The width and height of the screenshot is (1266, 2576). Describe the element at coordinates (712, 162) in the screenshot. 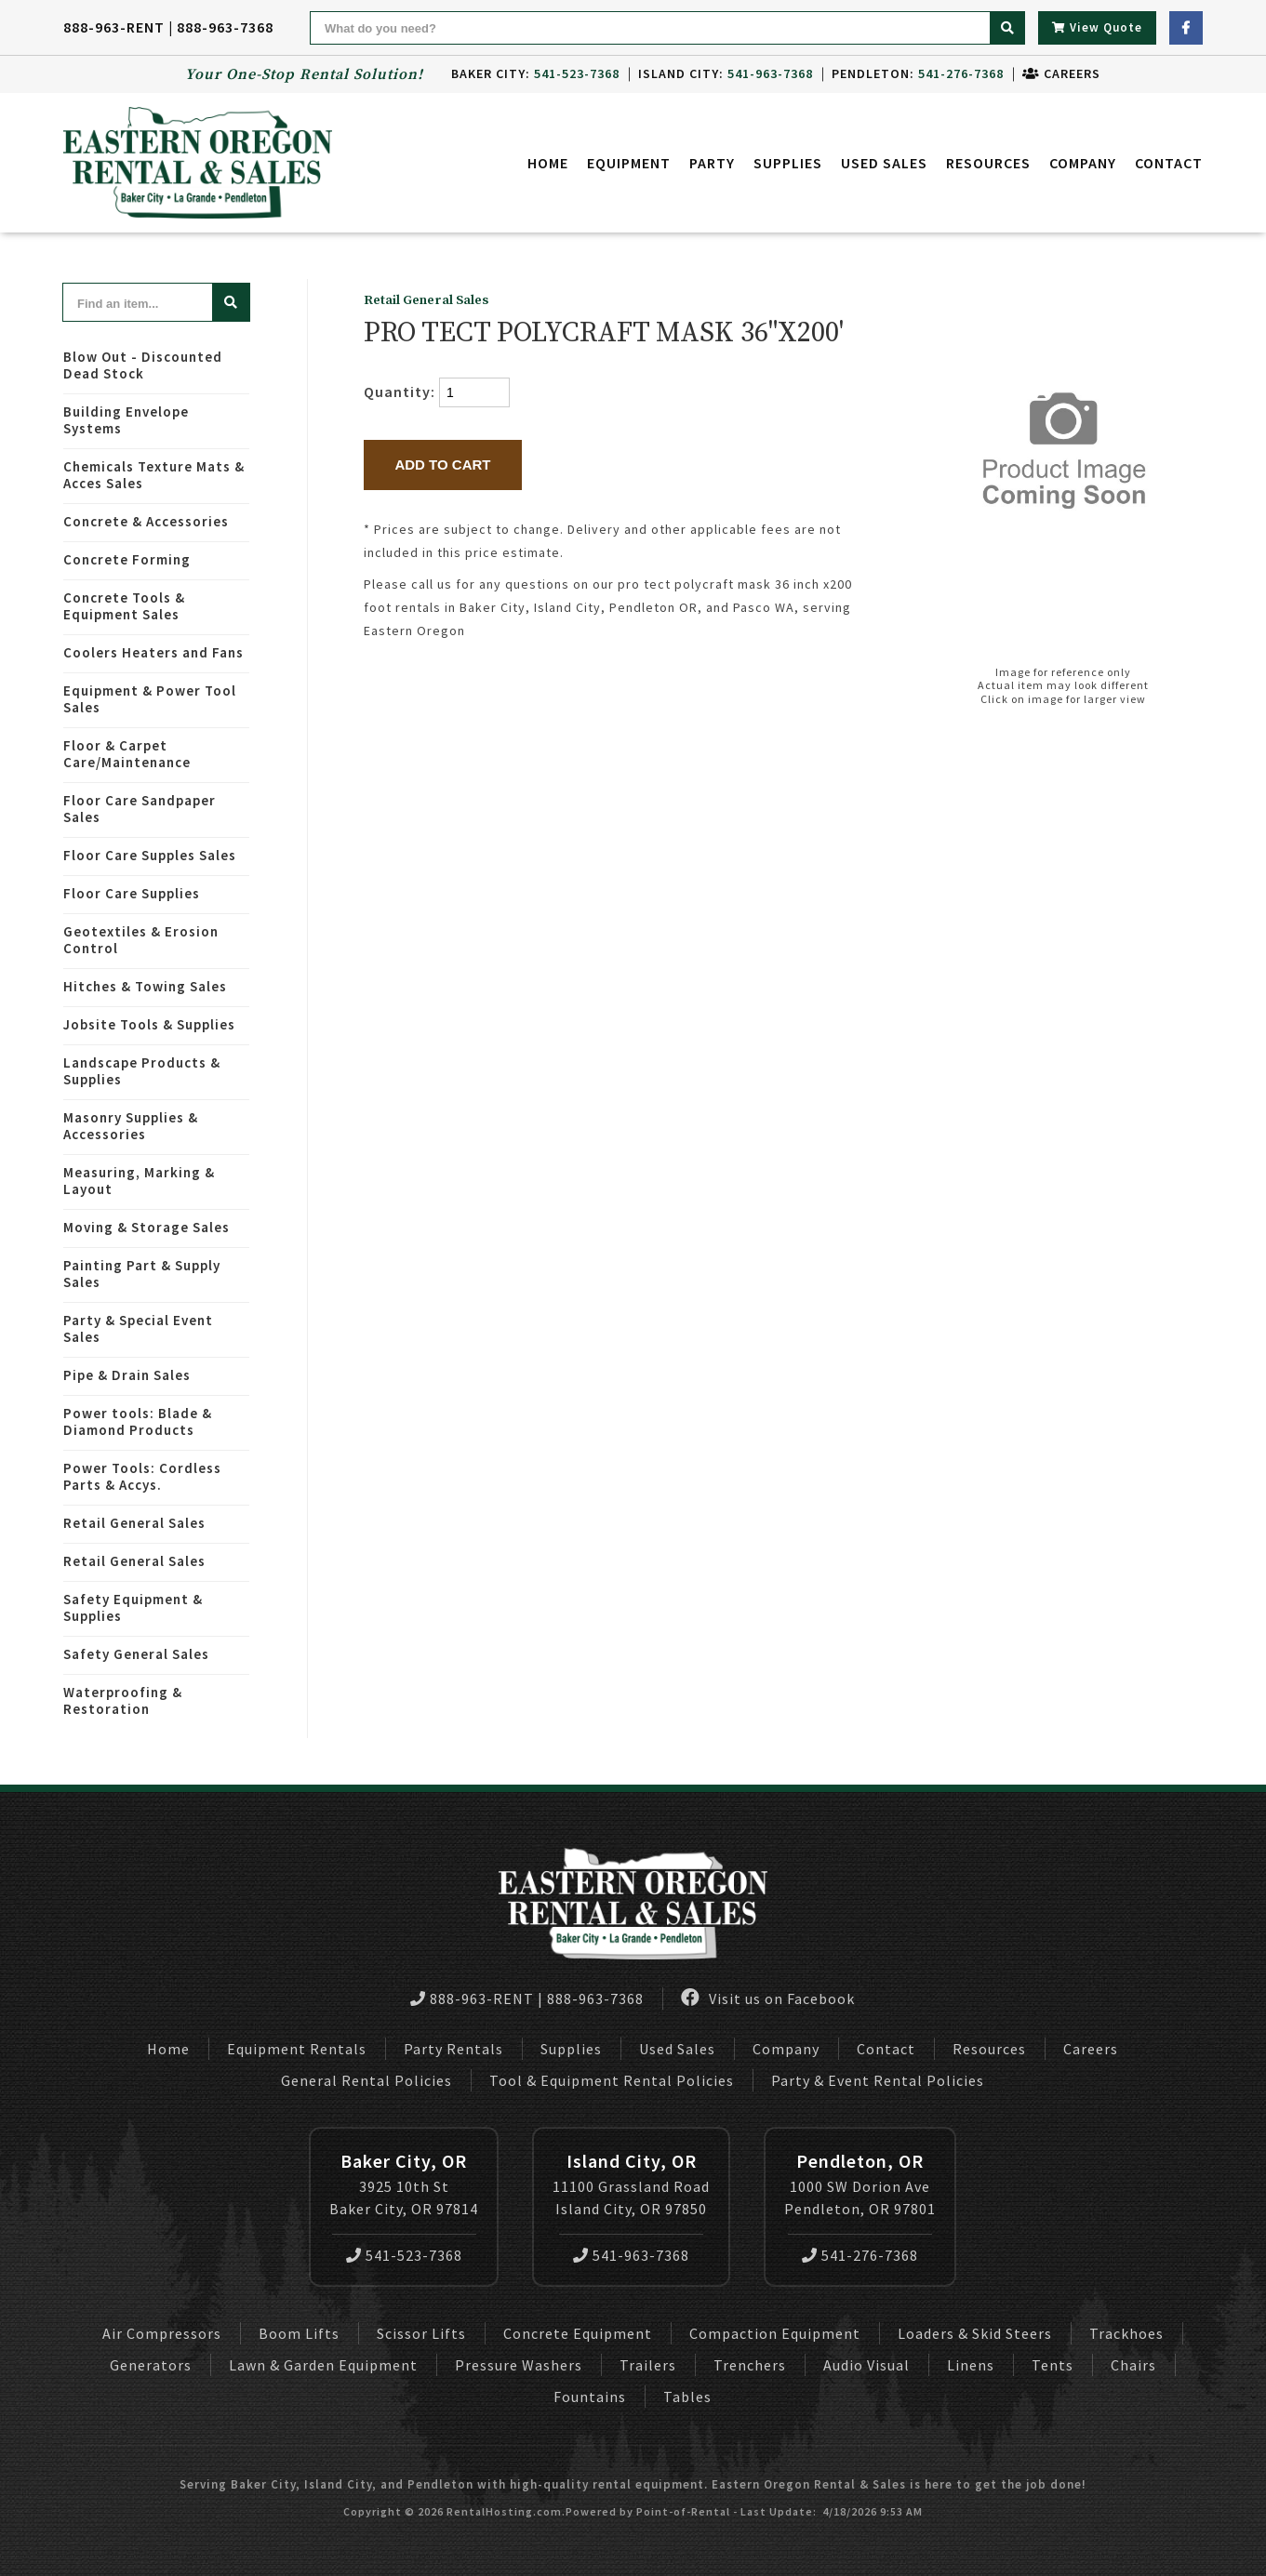

I see `Party` at that location.